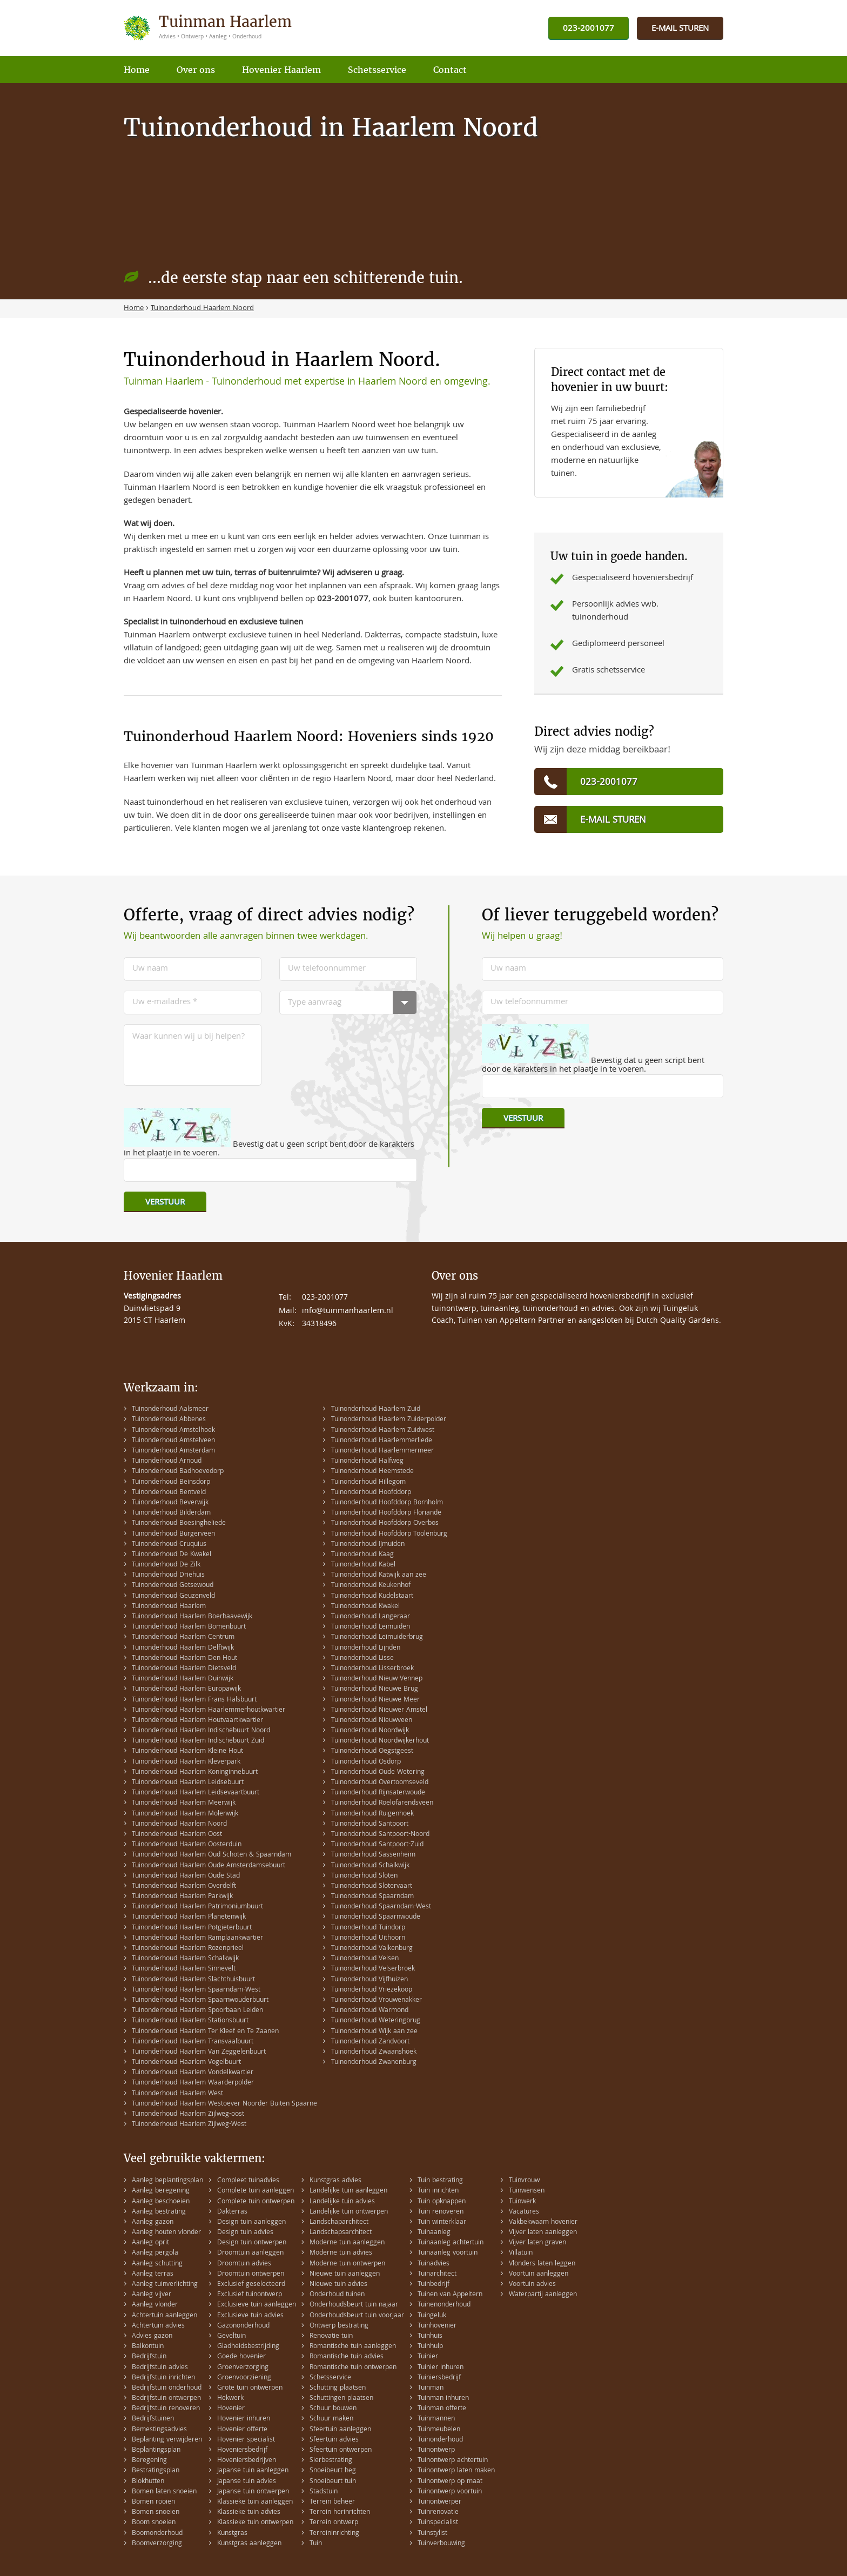 The height and width of the screenshot is (2576, 847). Describe the element at coordinates (370, 1866) in the screenshot. I see `Tuinonderhoud Schalkwijk` at that location.